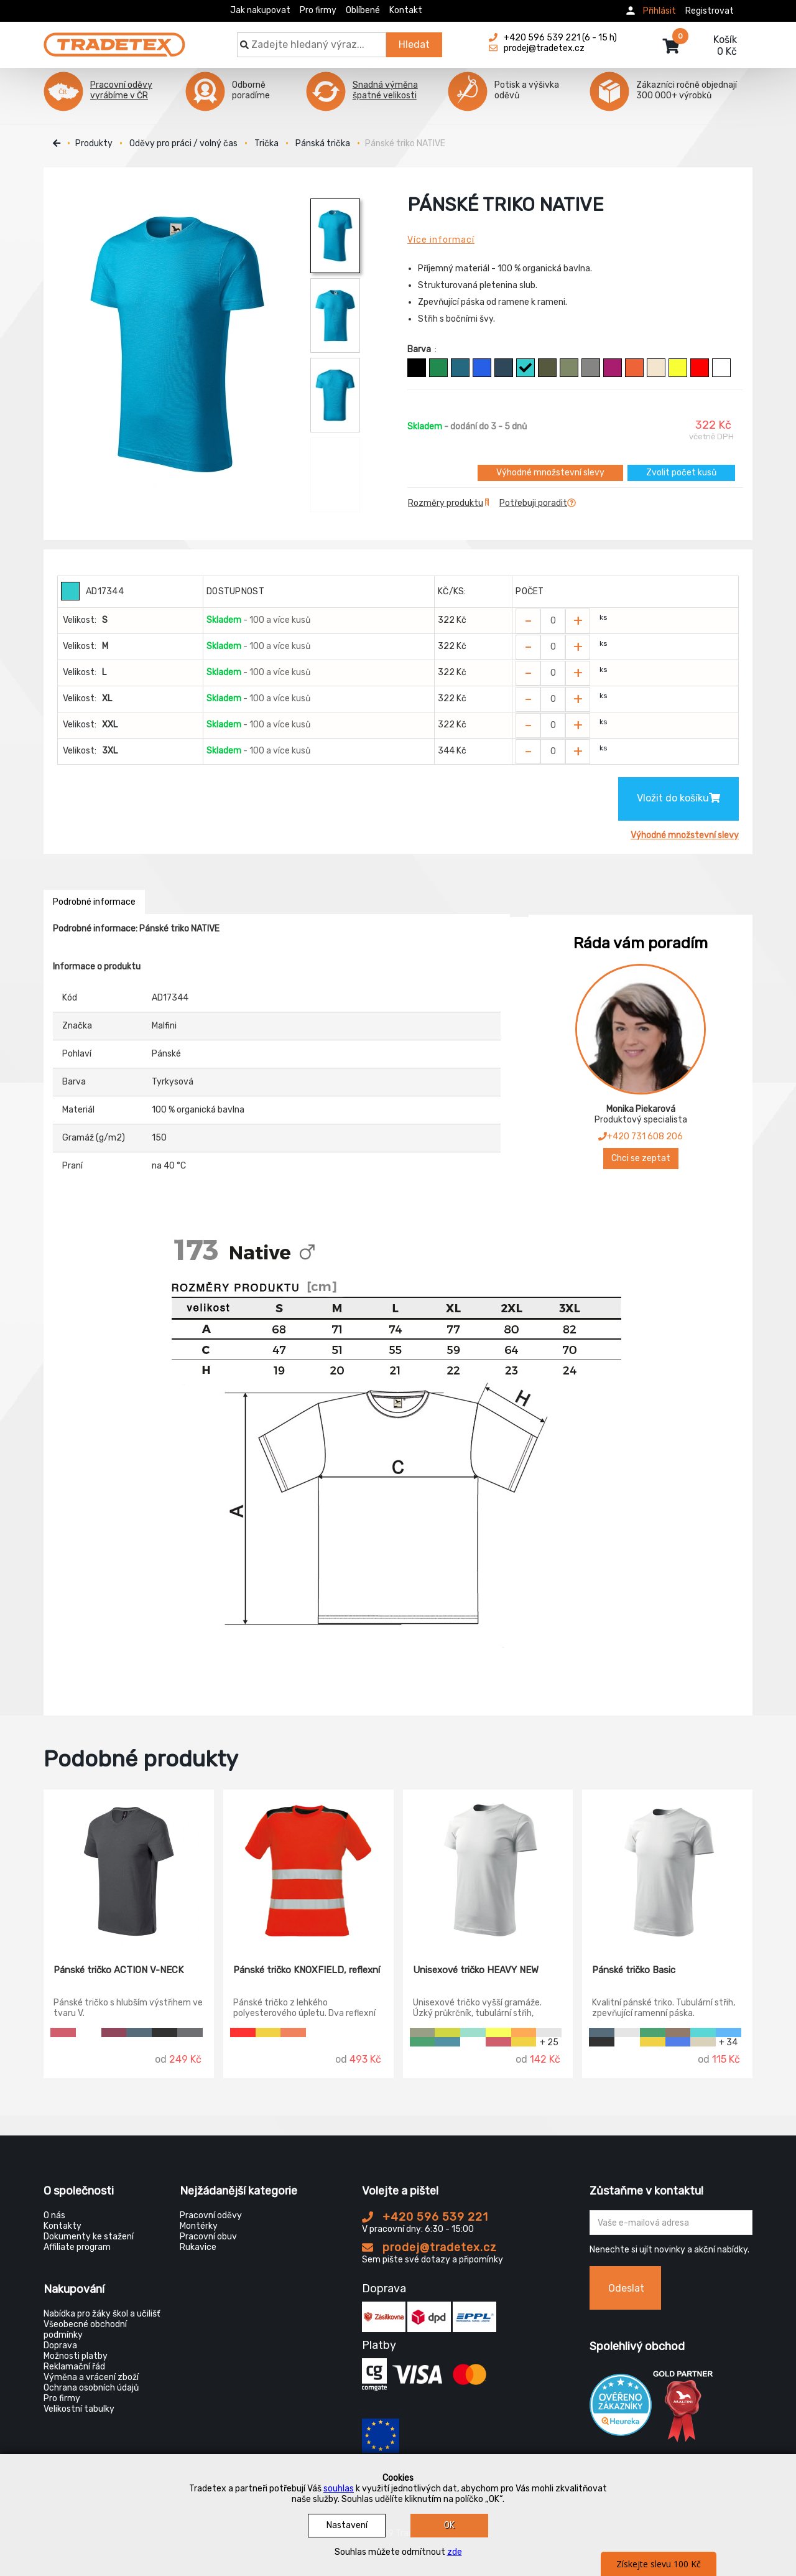  I want to click on Velikostní tabulky, so click(79, 2409).